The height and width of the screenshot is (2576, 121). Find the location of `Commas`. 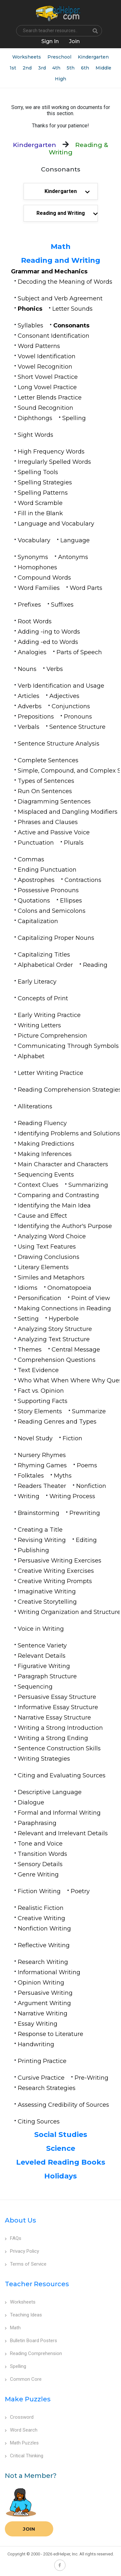

Commas is located at coordinates (31, 859).